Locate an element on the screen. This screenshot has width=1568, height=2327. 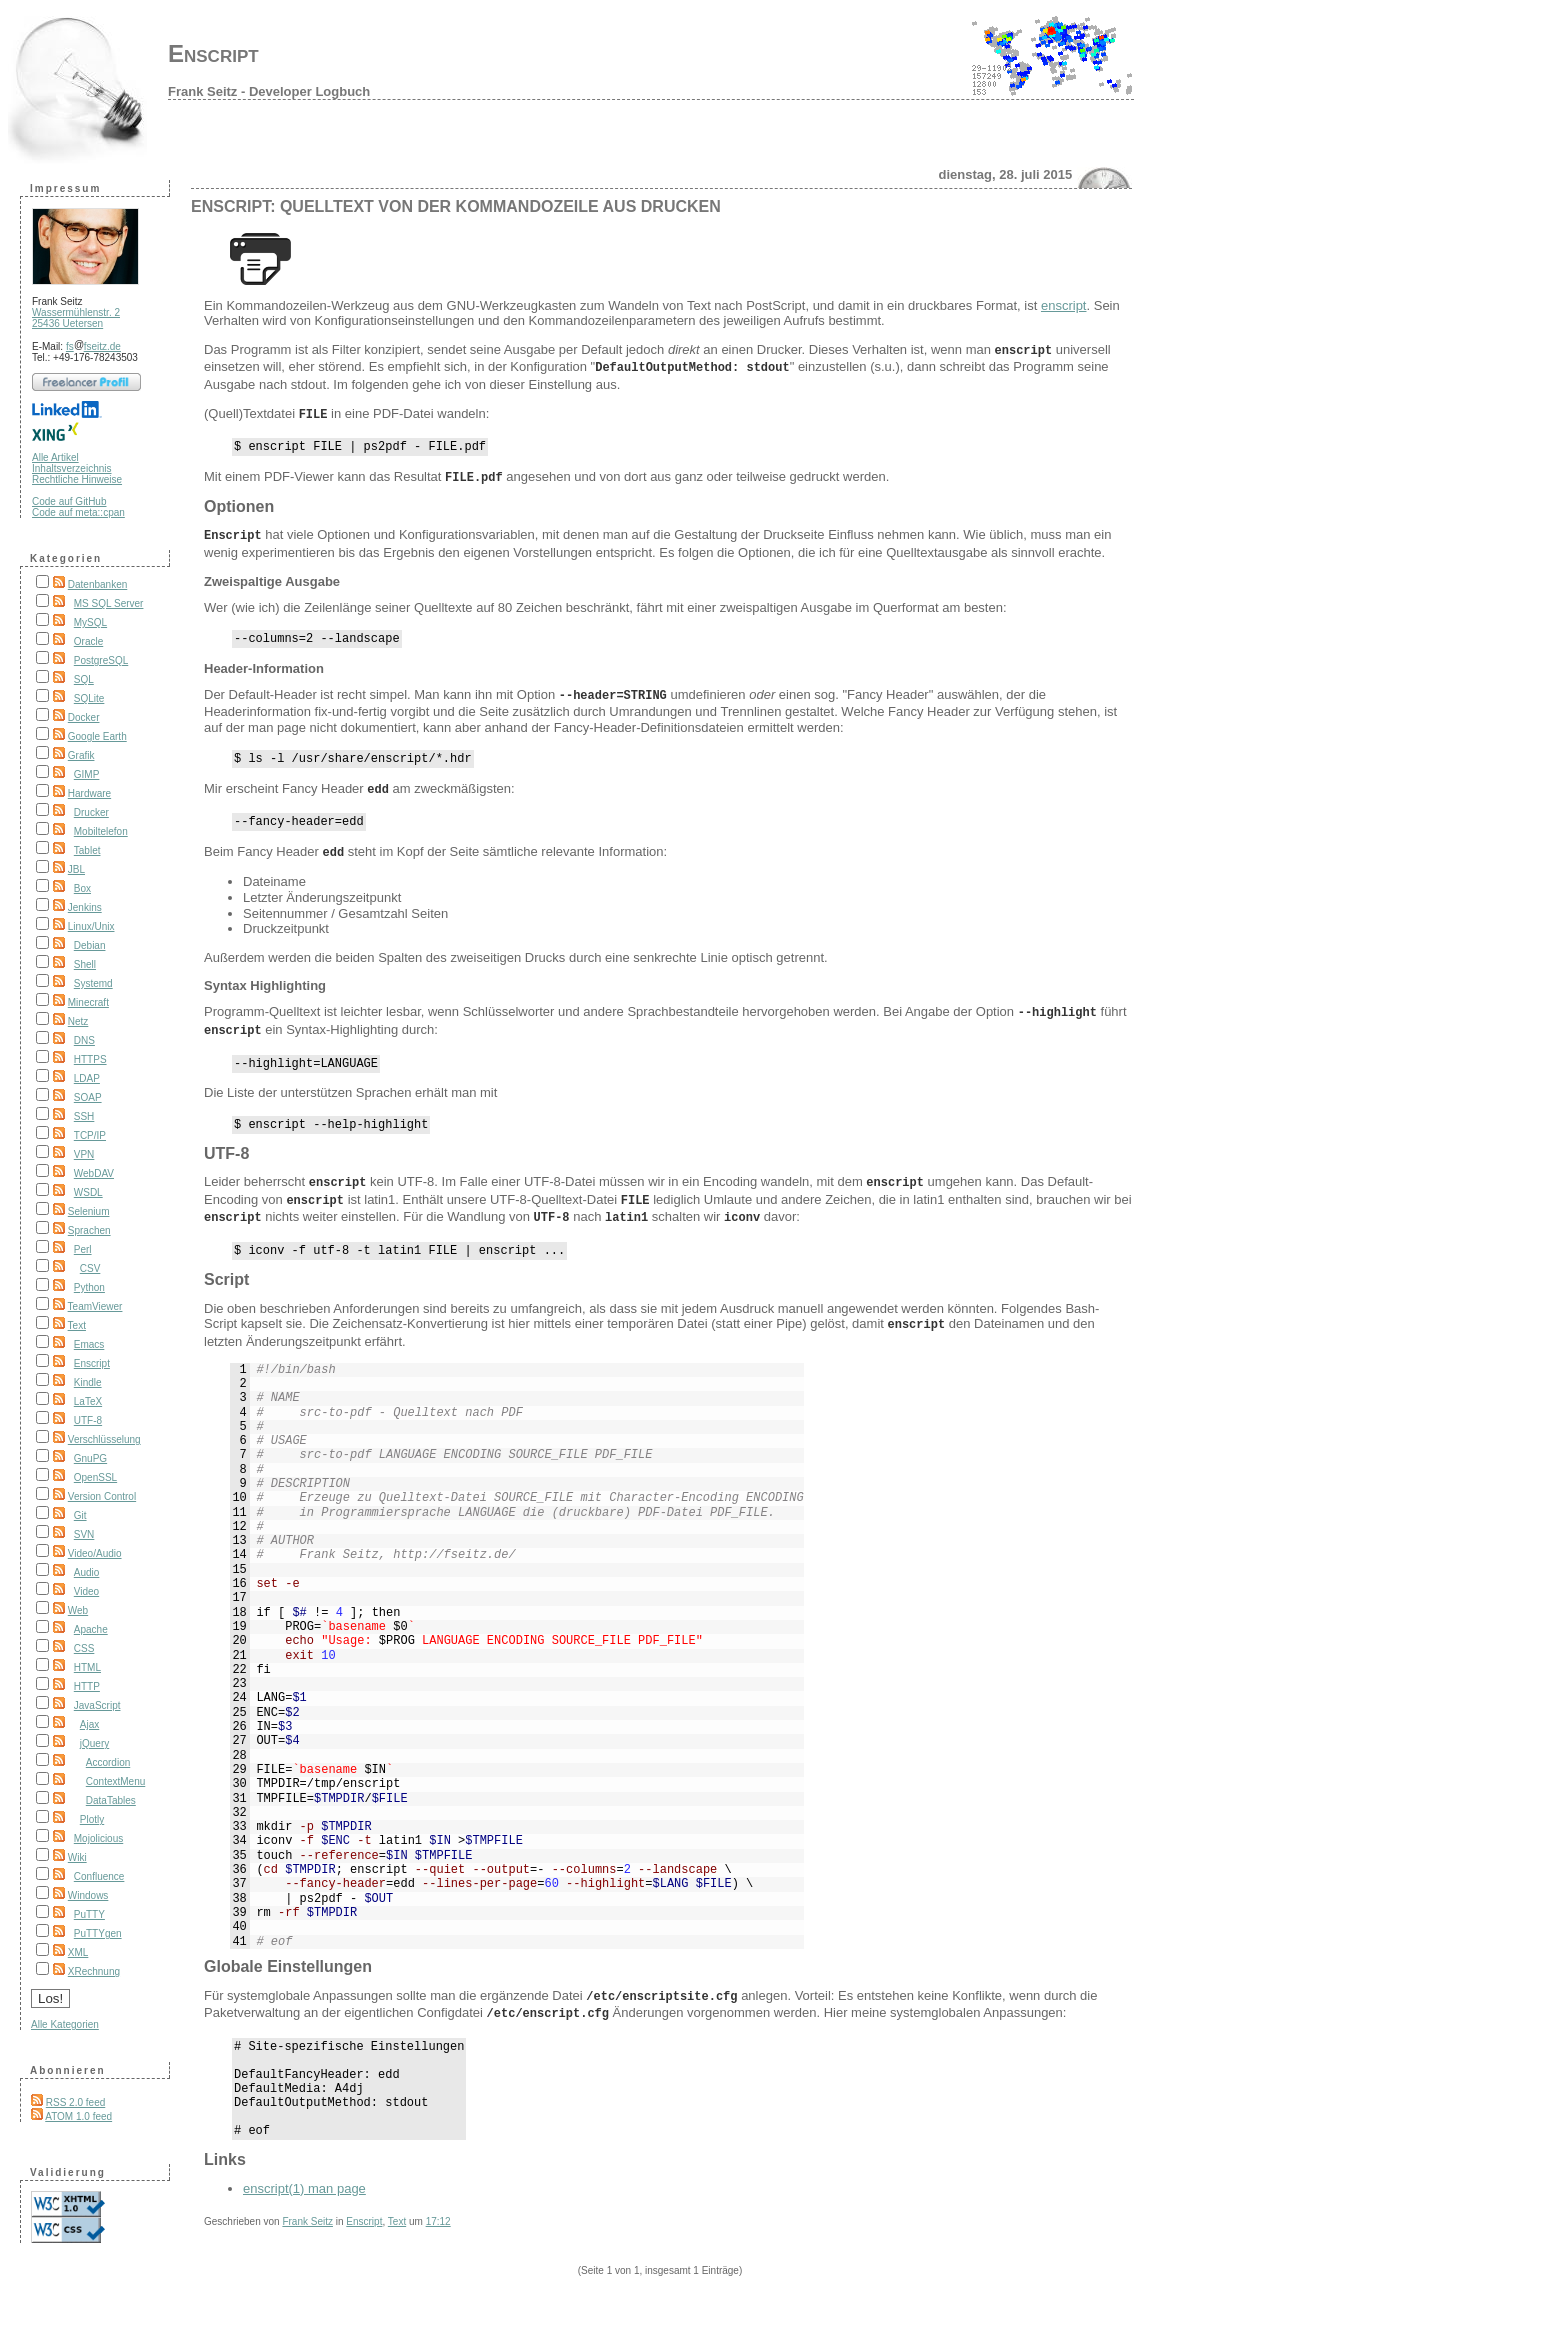
enscript is located at coordinates (1064, 305).